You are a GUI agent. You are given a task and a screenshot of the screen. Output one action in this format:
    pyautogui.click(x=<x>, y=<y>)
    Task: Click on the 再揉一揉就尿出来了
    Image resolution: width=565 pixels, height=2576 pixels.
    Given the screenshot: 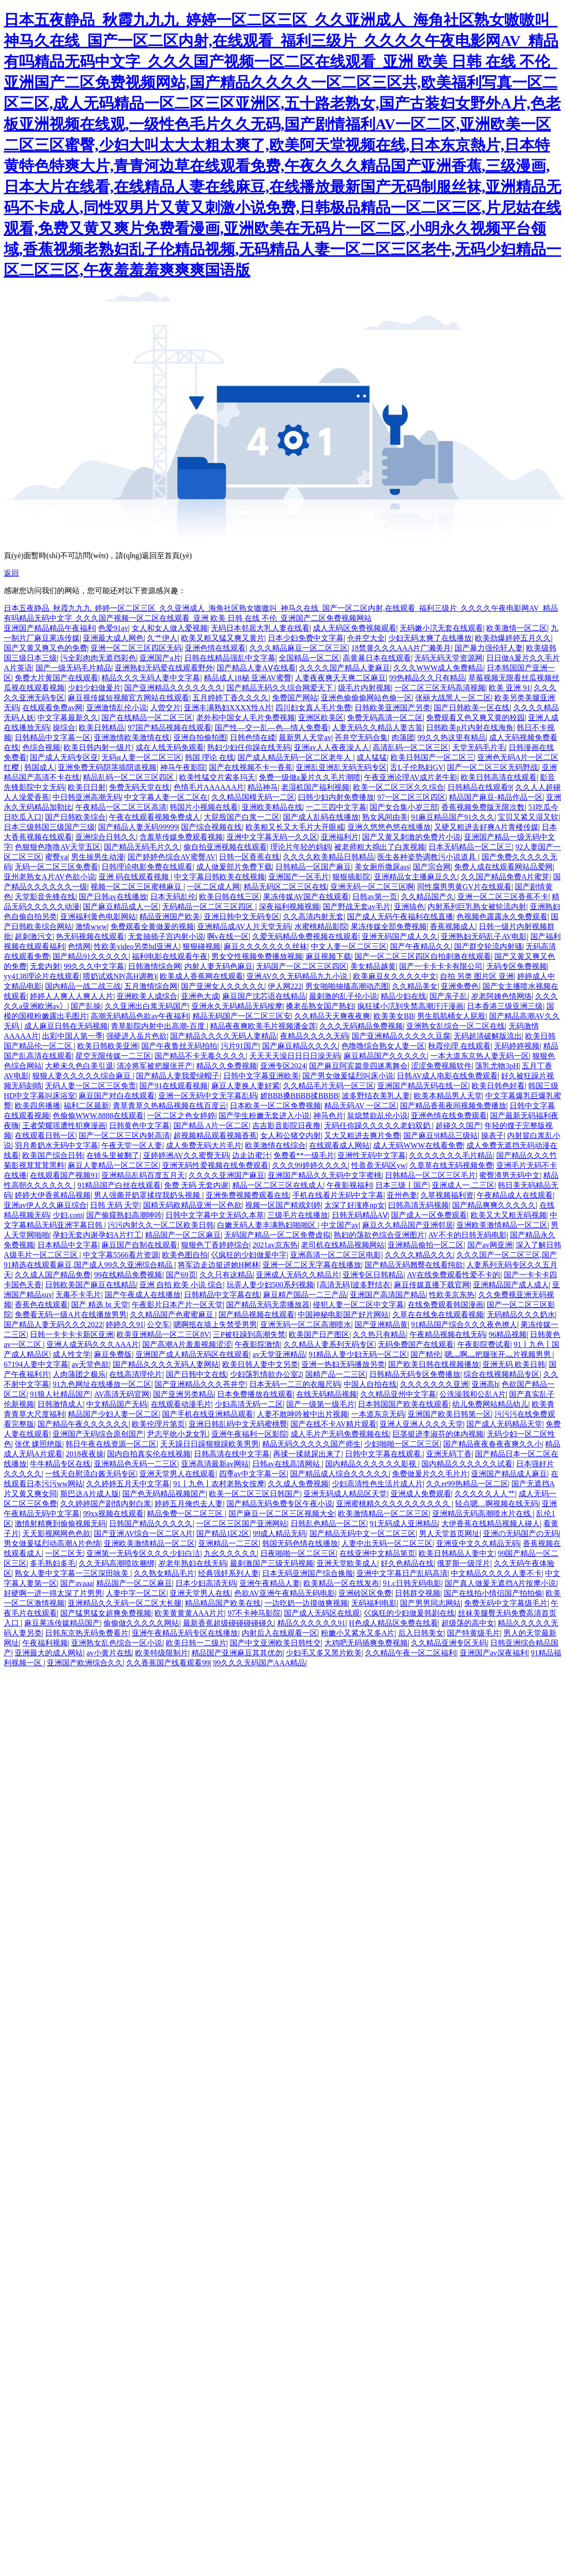 What is the action you would take?
    pyautogui.click(x=307, y=1454)
    